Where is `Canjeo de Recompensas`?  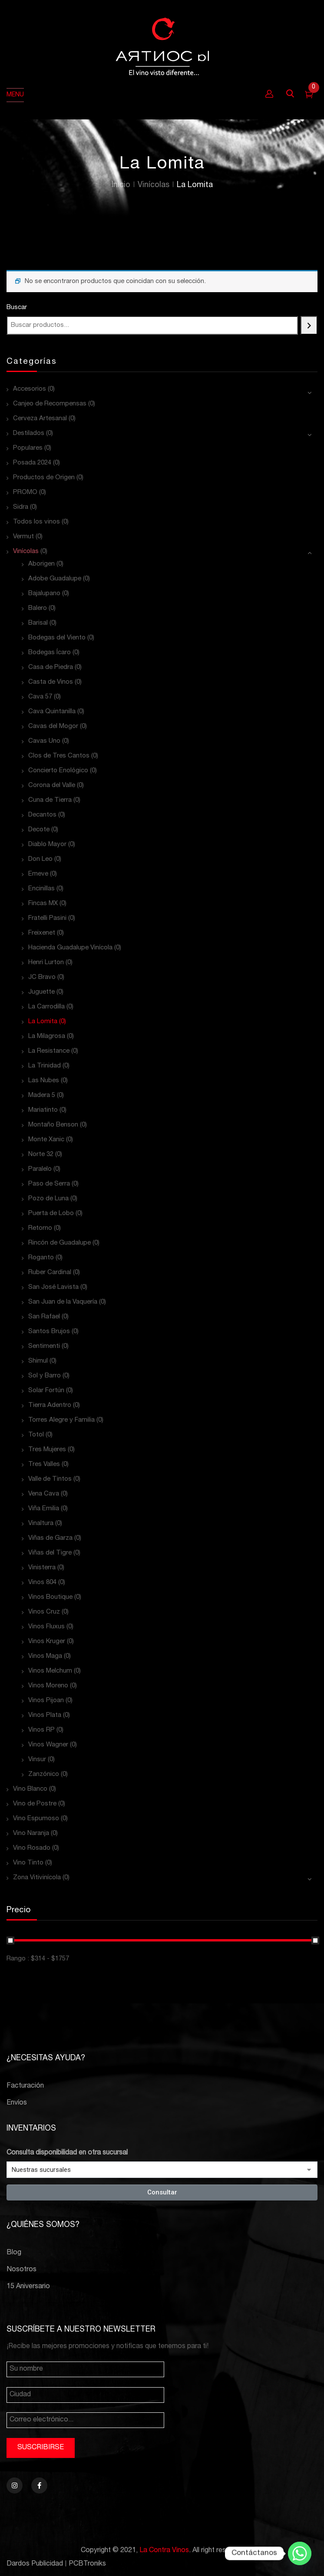 Canjeo de Recompensas is located at coordinates (49, 404).